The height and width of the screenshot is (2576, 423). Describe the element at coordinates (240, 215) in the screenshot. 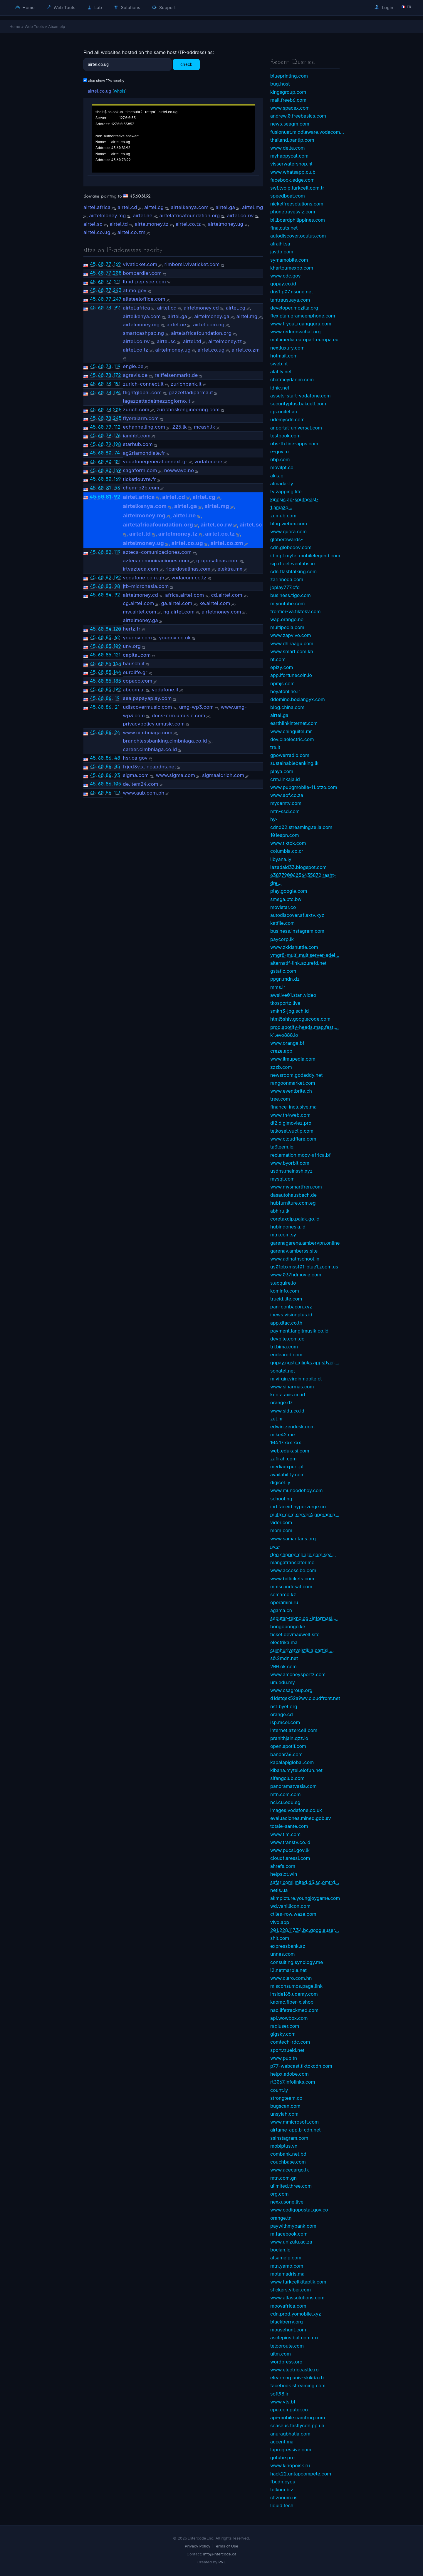

I see `airtel.co.rw` at that location.